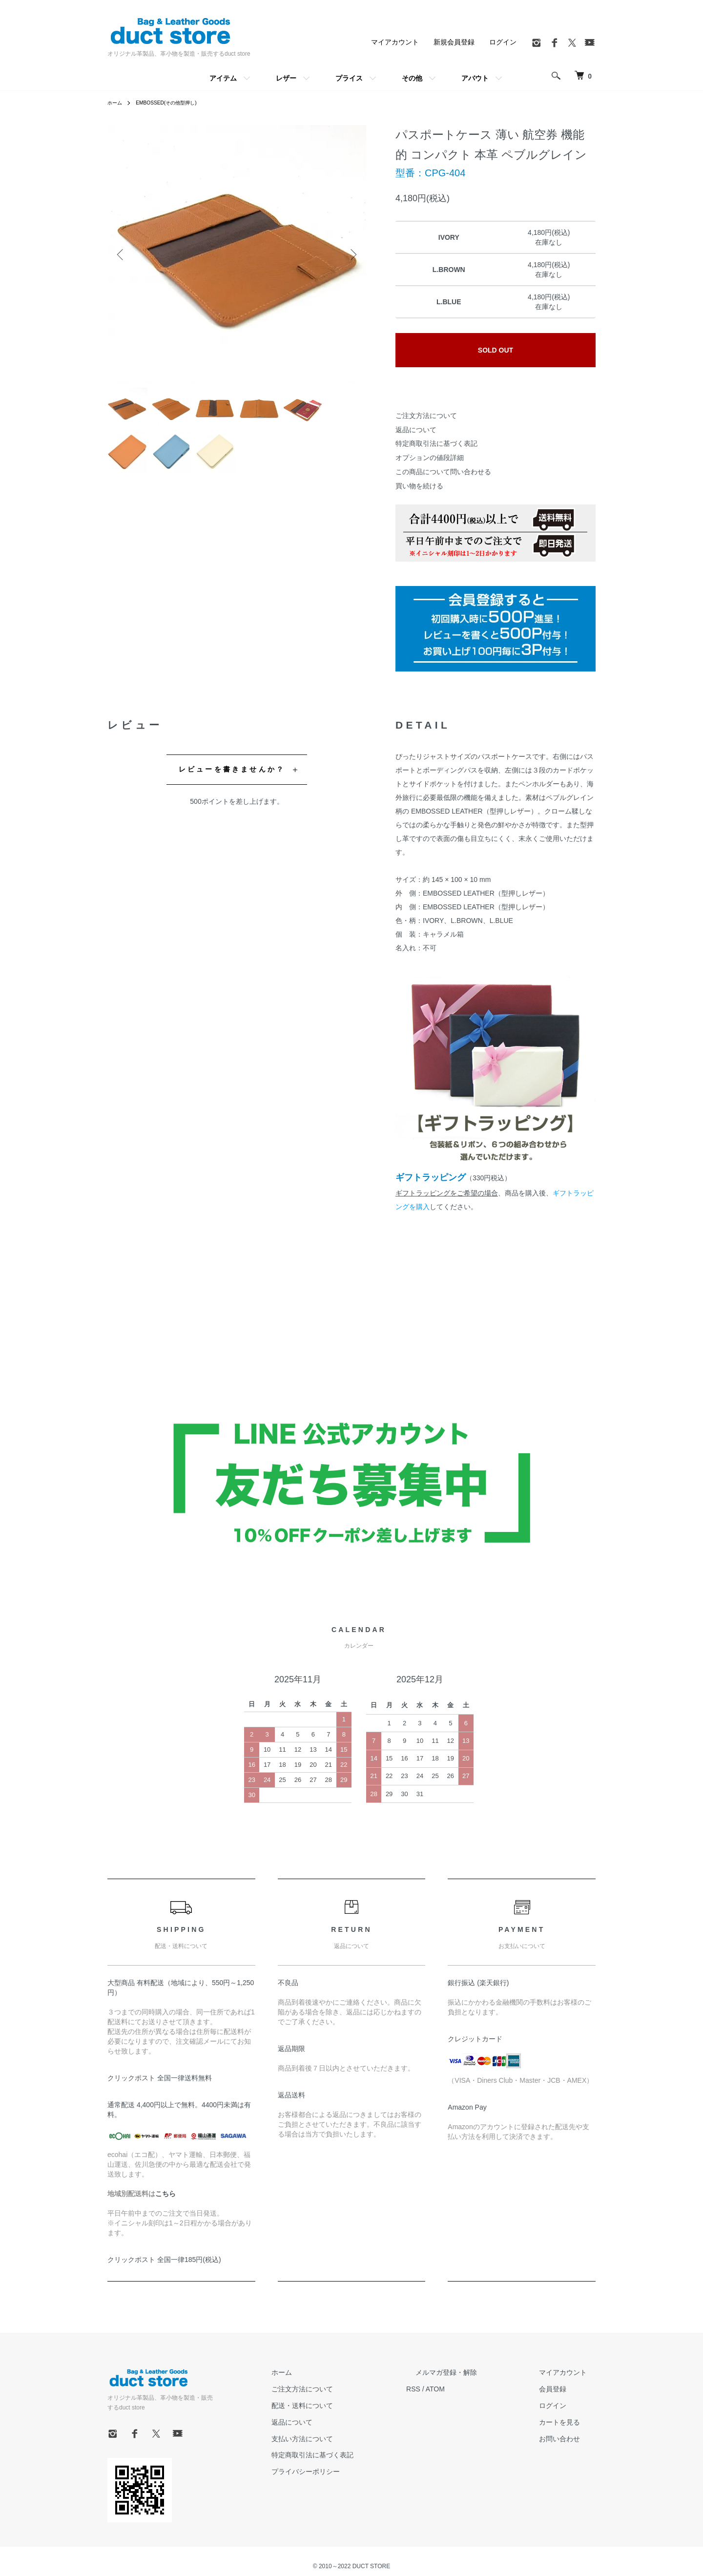 The width and height of the screenshot is (703, 2576). Describe the element at coordinates (349, 78) in the screenshot. I see `プライス` at that location.